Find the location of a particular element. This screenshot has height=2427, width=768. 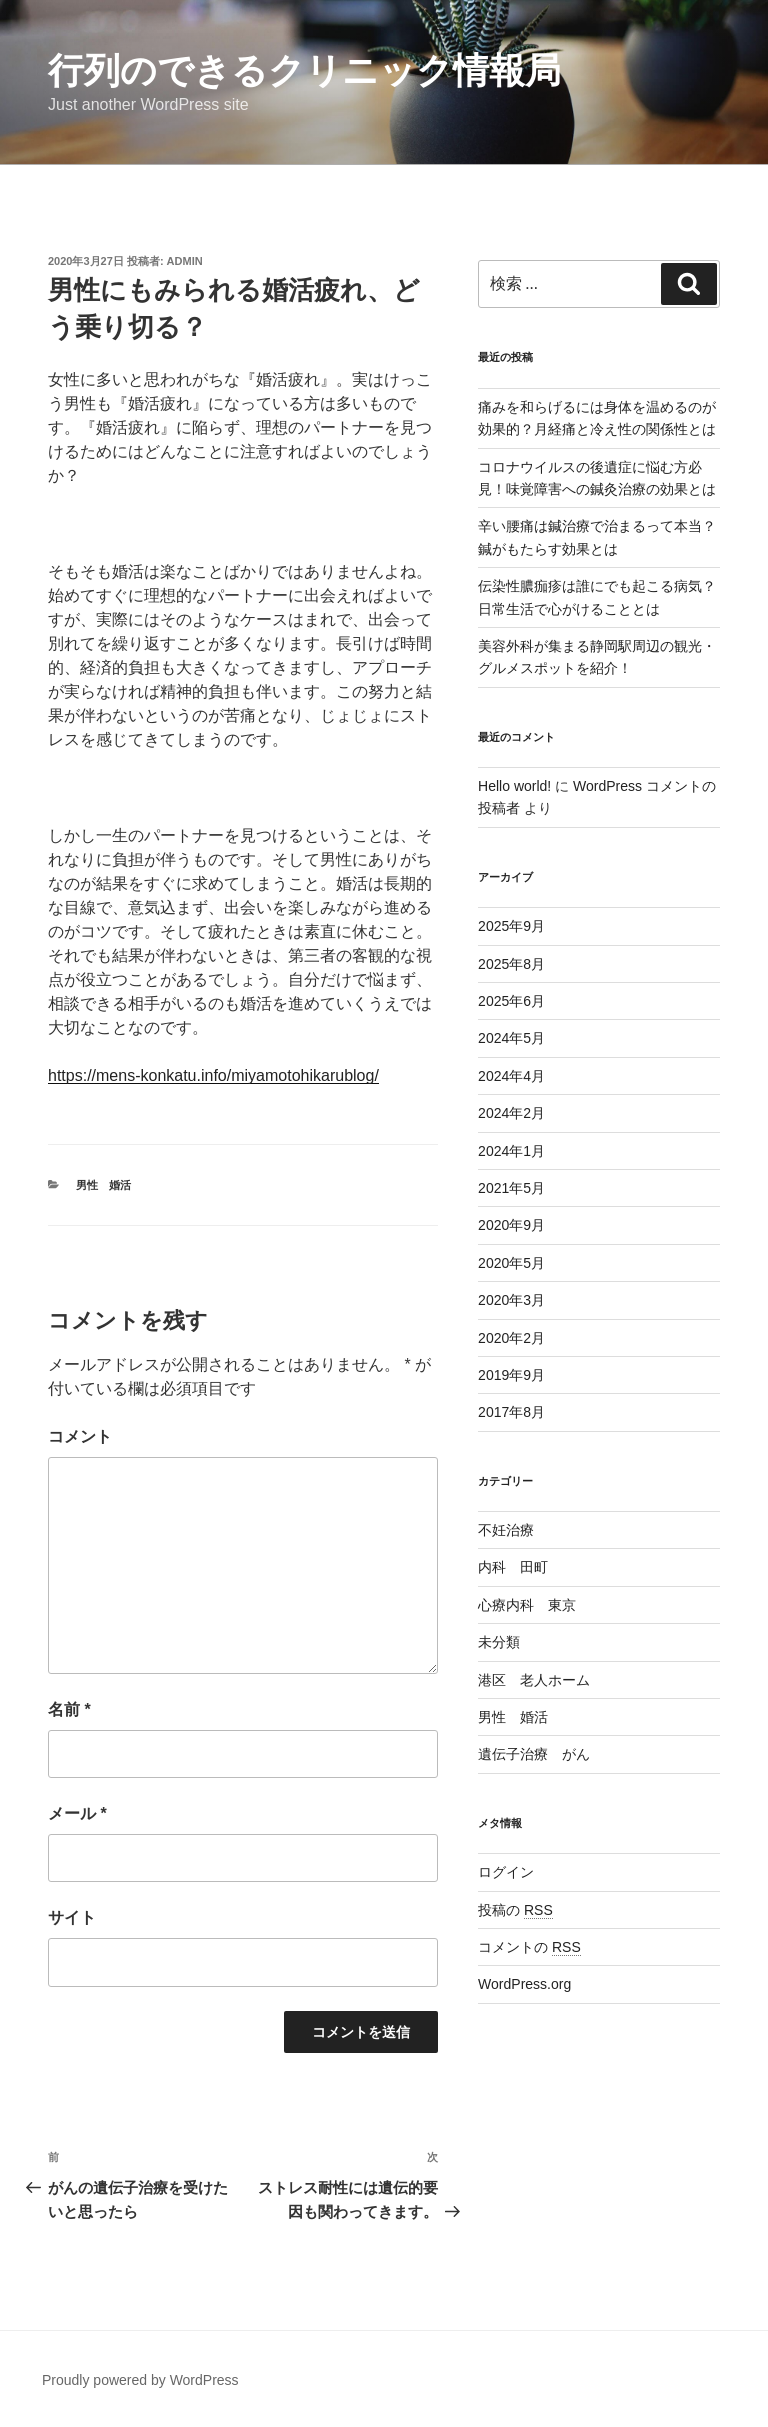

ログイン is located at coordinates (506, 1872).